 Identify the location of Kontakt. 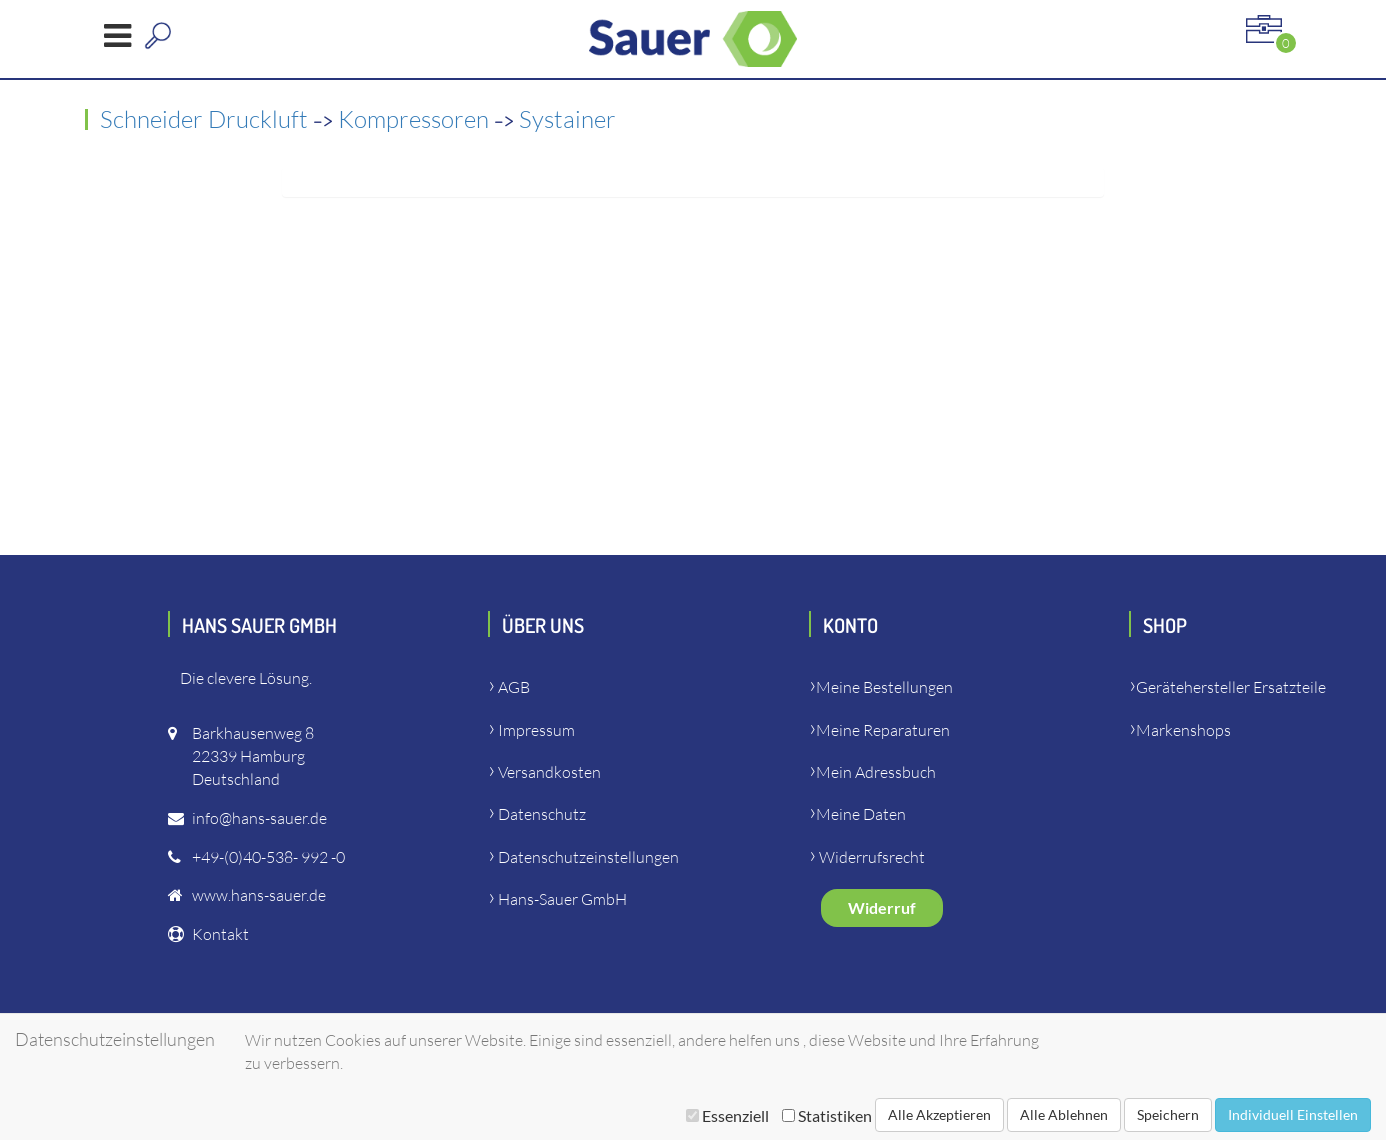
(220, 934).